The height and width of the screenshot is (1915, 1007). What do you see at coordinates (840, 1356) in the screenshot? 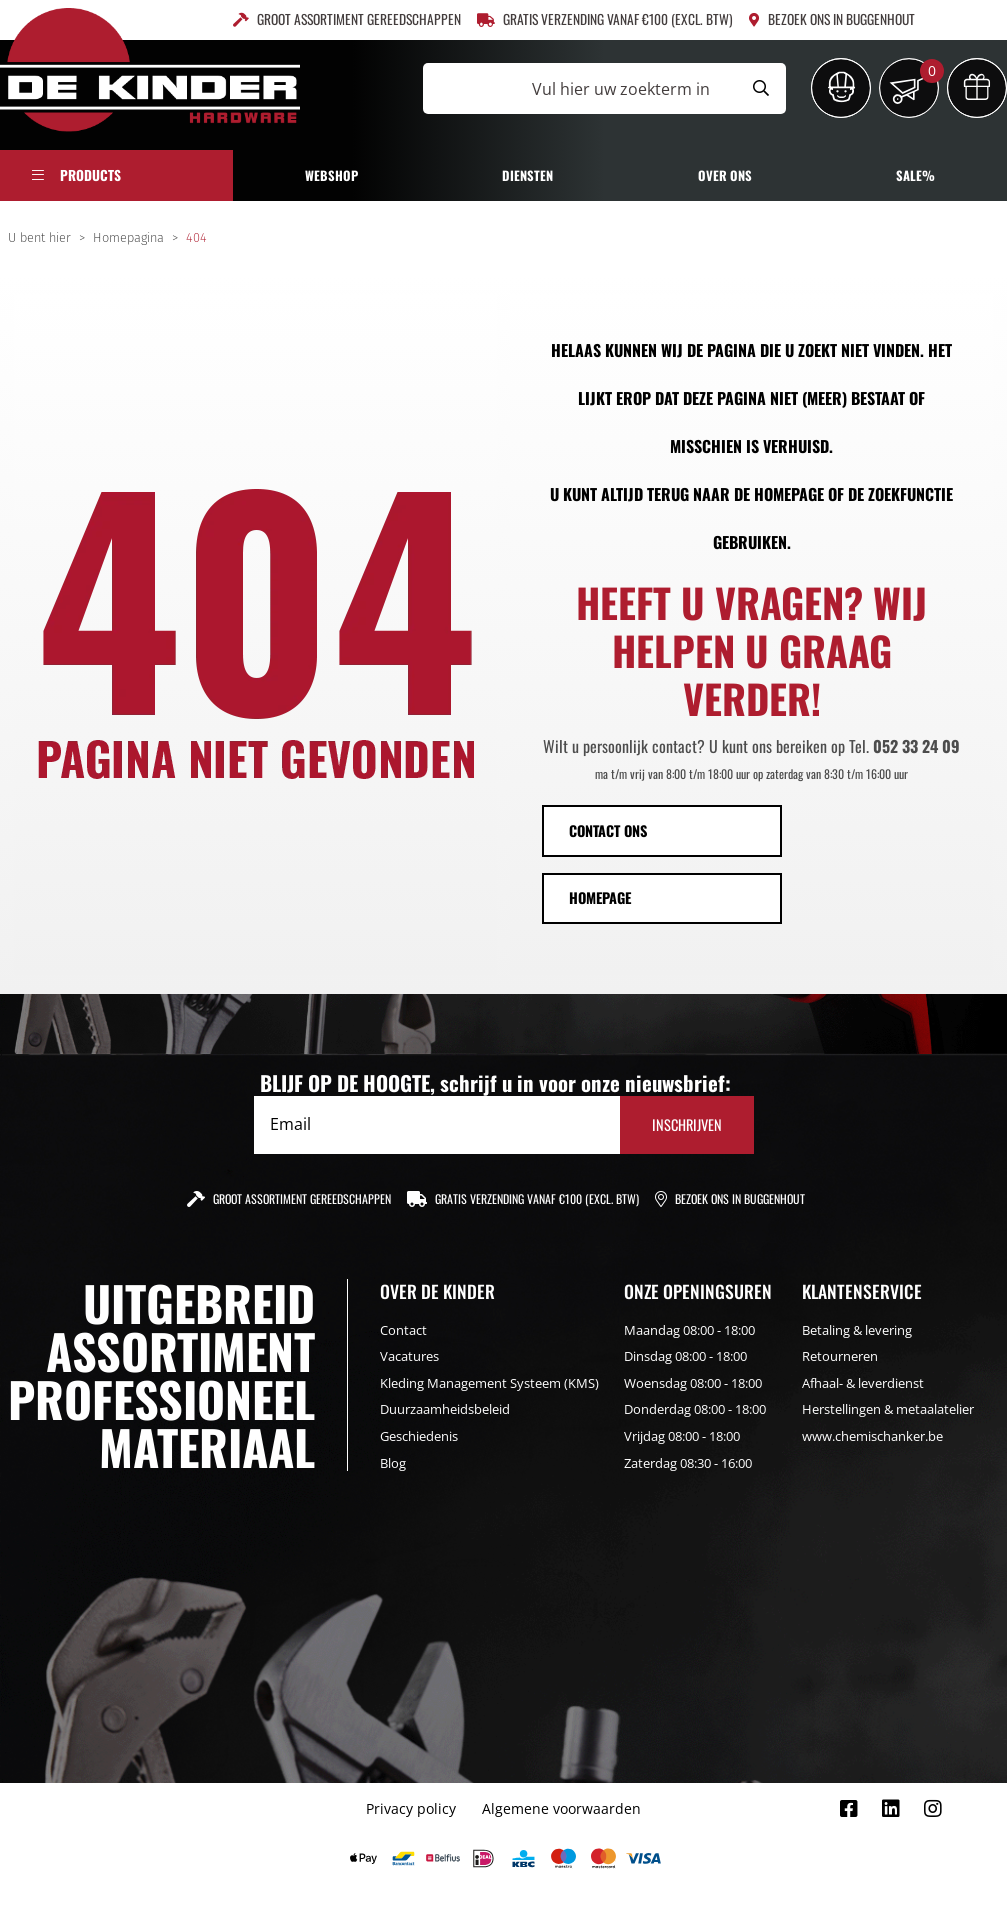
I see `Retourneren` at bounding box center [840, 1356].